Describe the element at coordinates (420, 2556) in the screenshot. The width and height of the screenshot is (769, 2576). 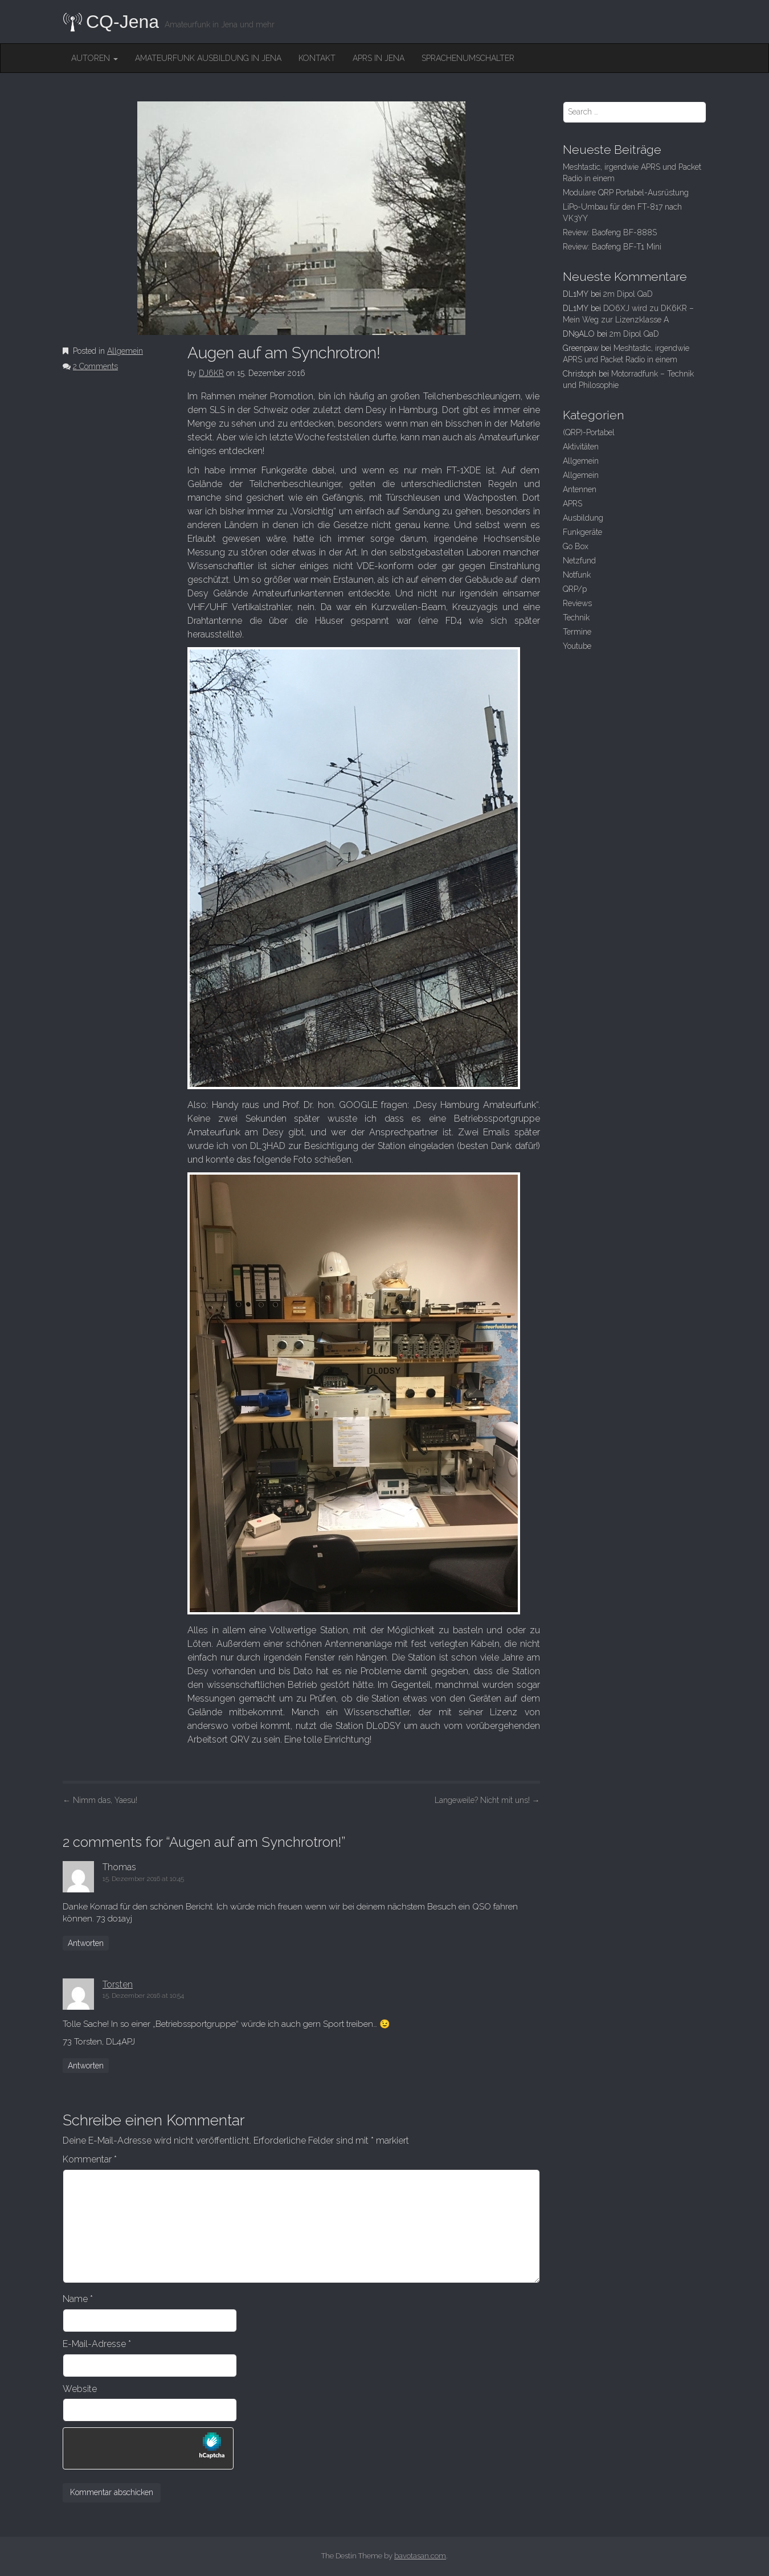
I see `bavotasan.com` at that location.